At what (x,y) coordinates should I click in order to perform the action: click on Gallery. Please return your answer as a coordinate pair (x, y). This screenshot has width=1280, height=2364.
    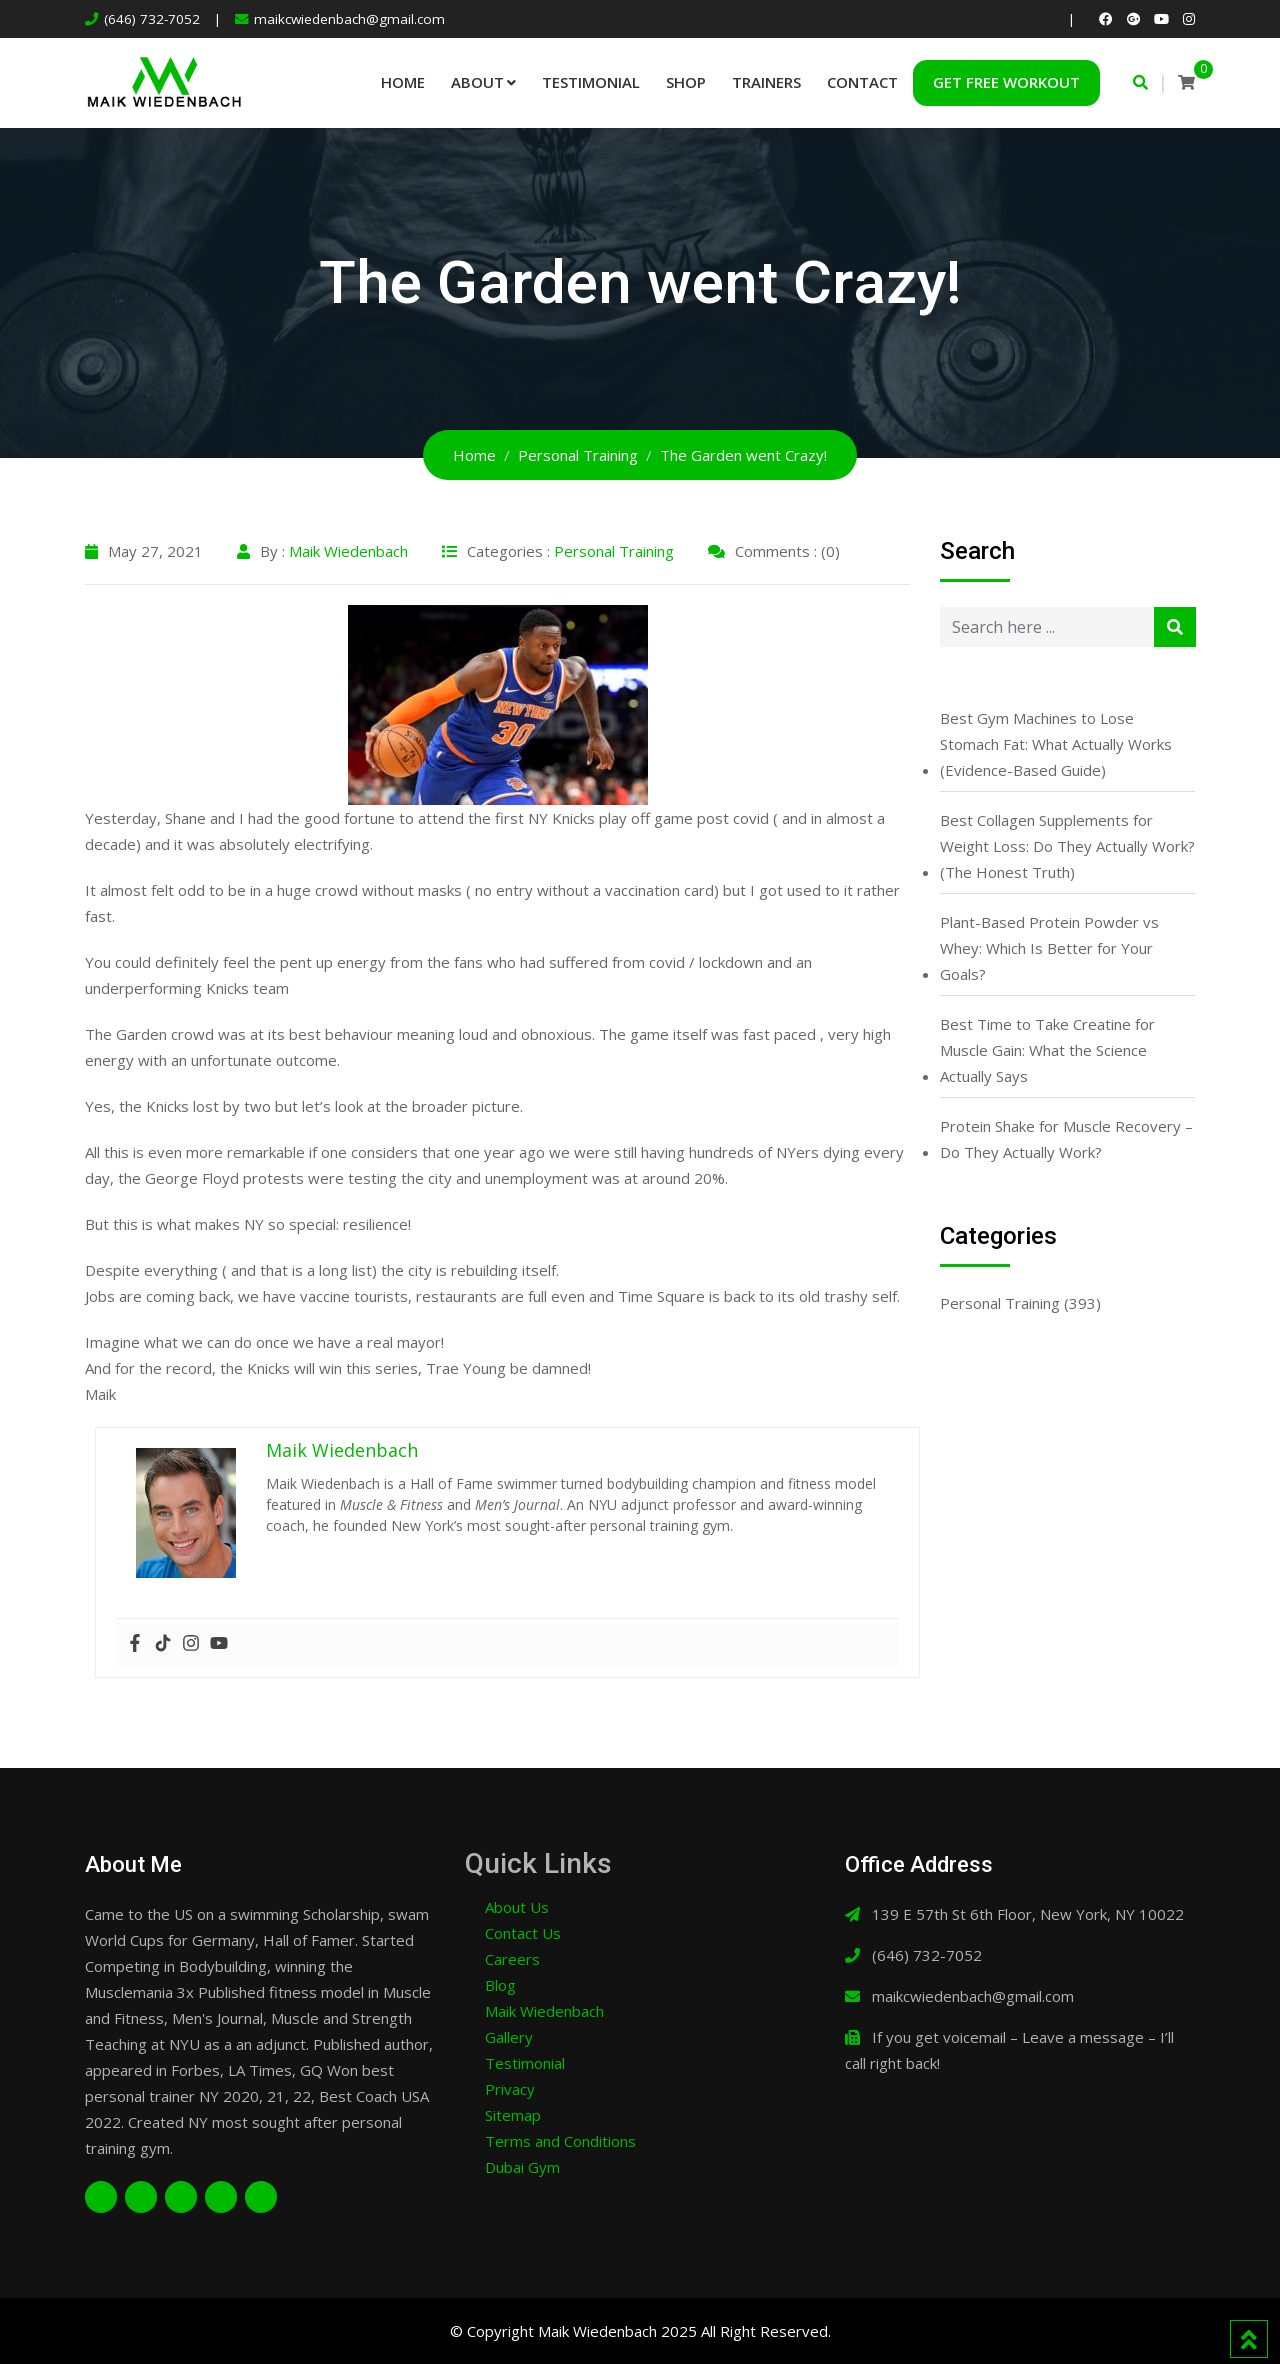
    Looking at the image, I should click on (509, 2037).